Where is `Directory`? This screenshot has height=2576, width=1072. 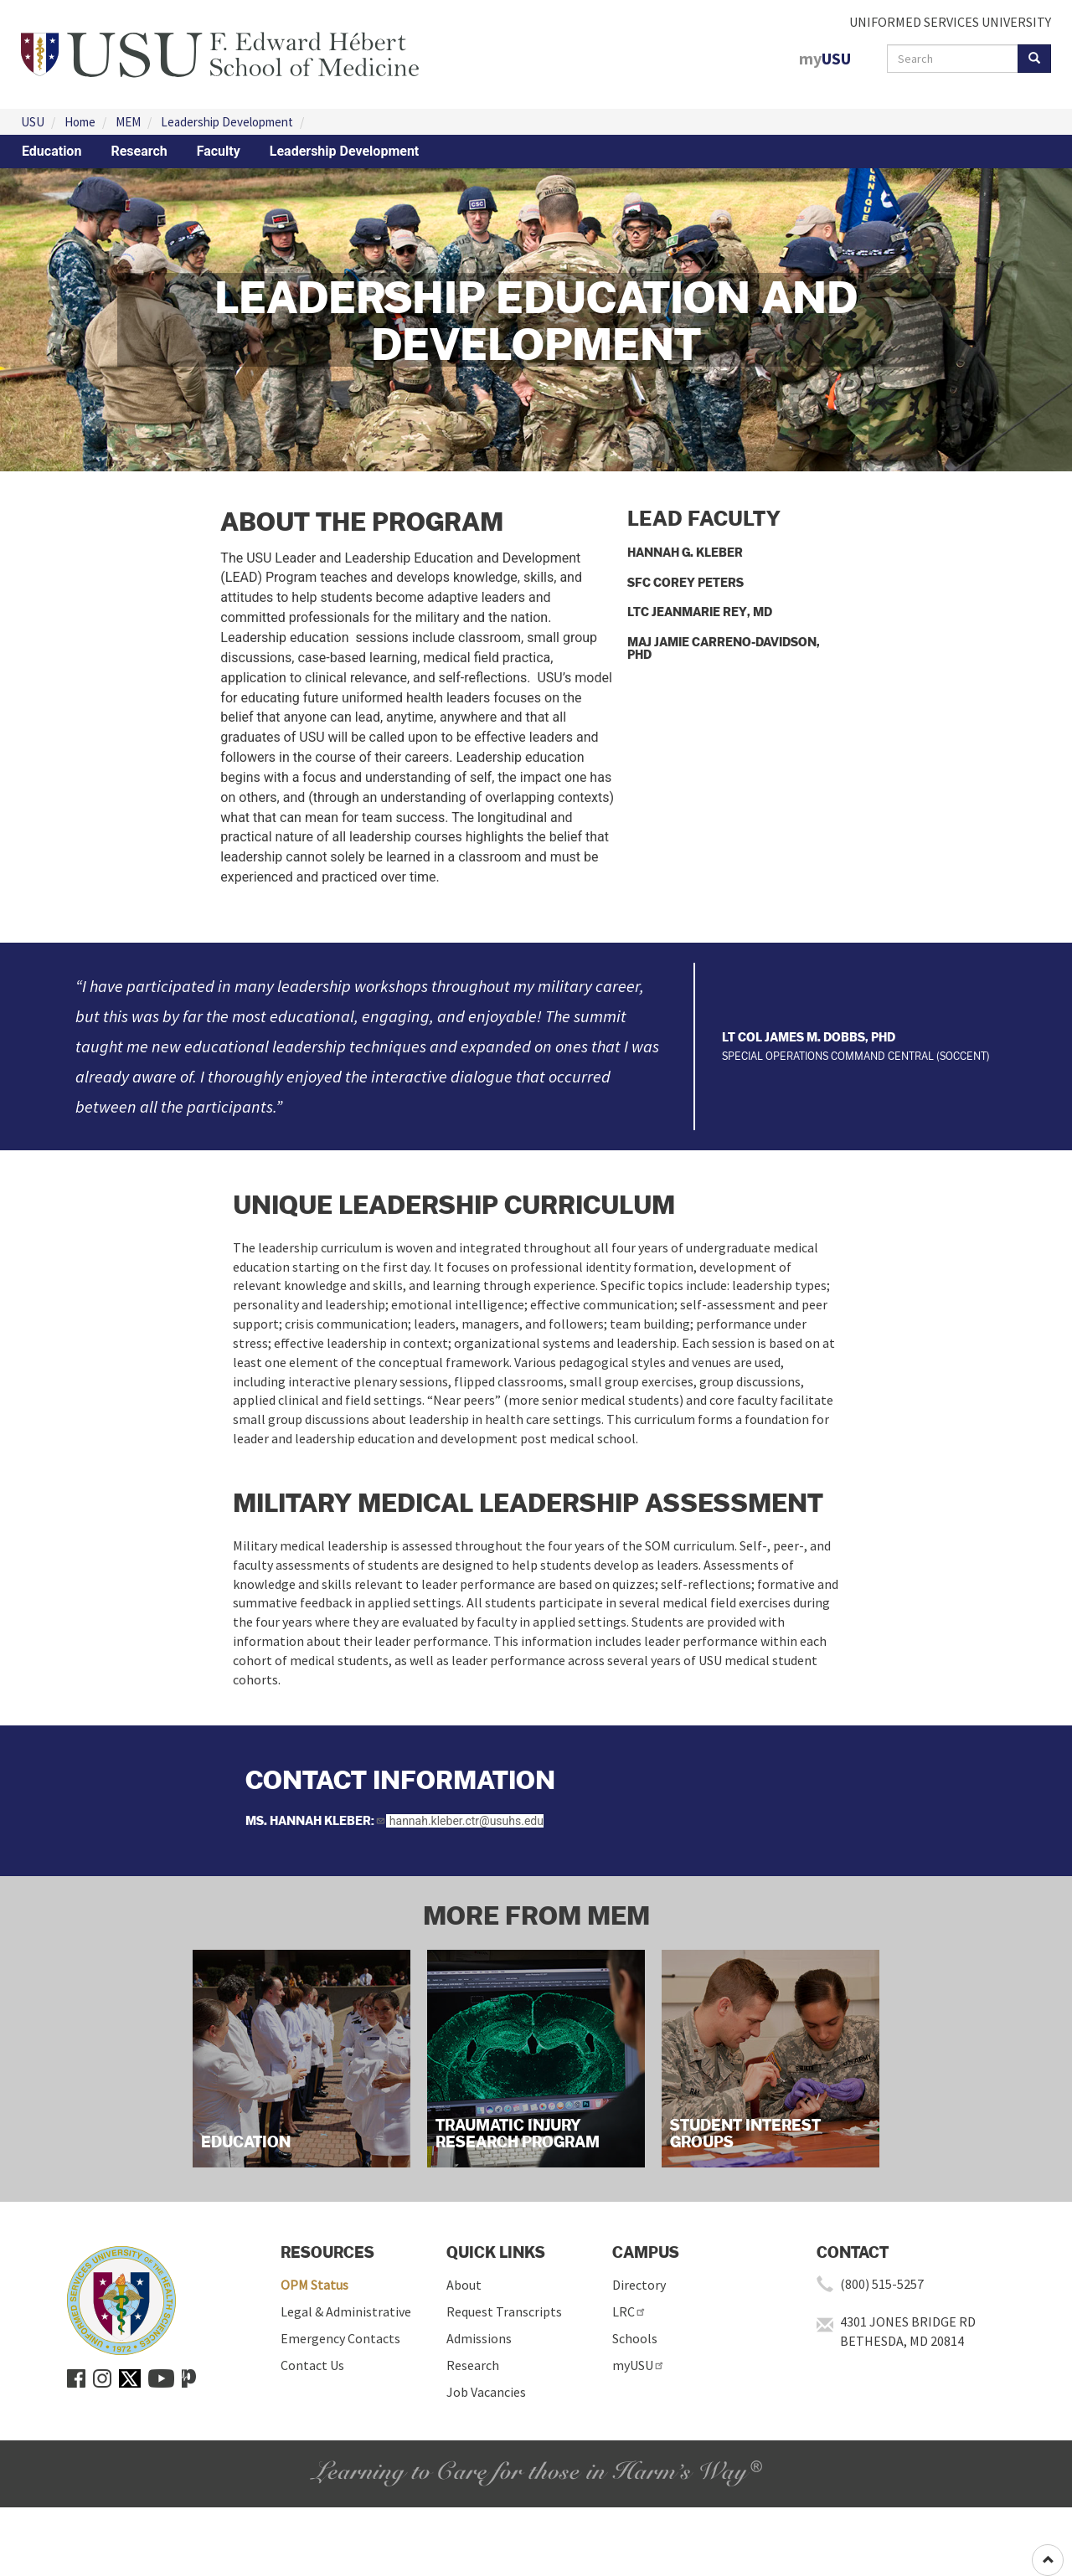 Directory is located at coordinates (639, 2284).